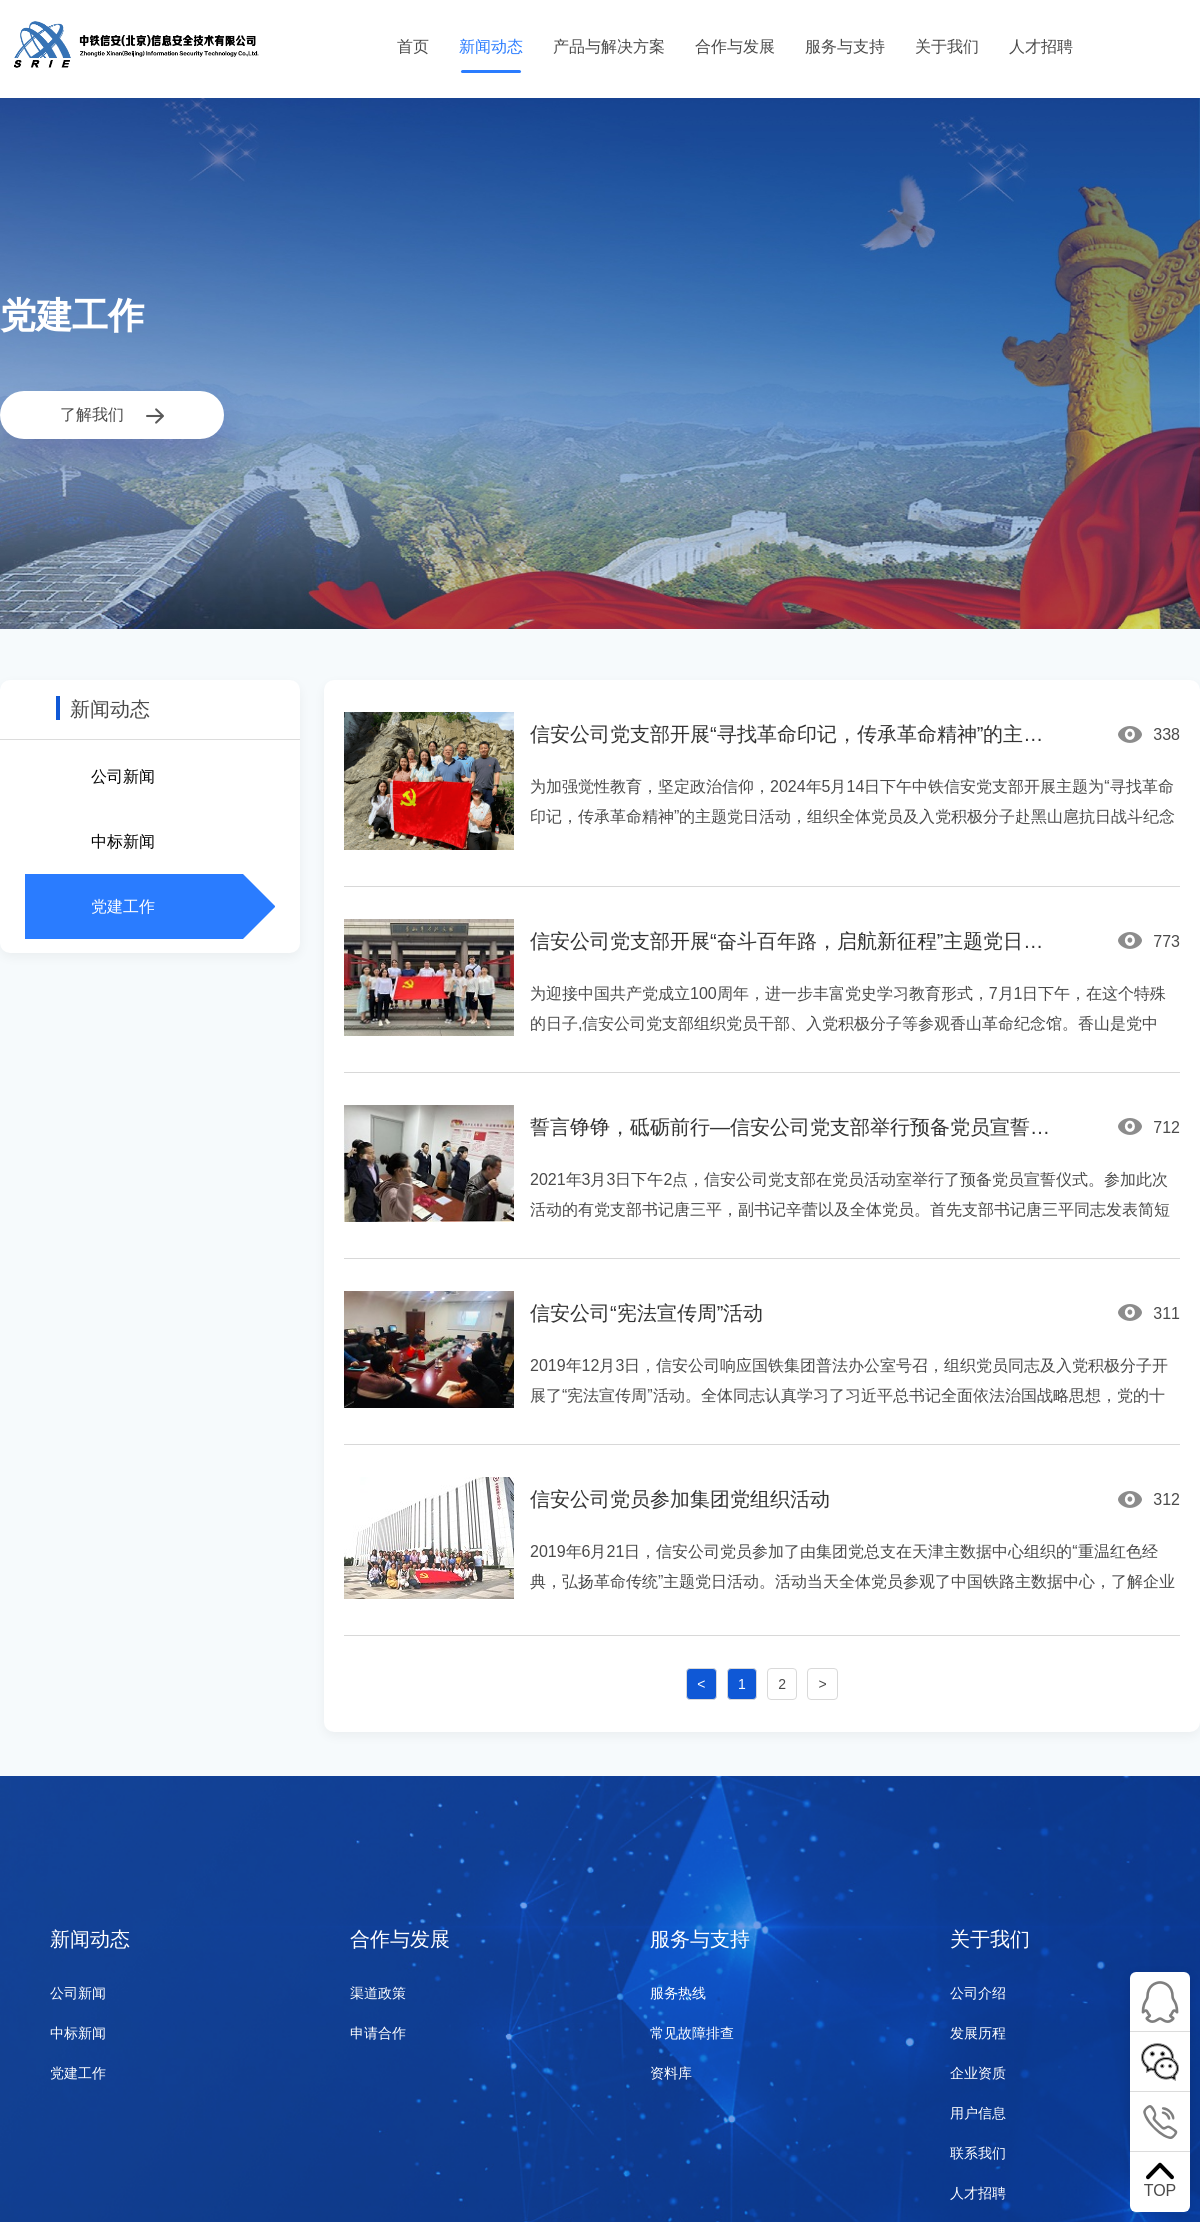 The width and height of the screenshot is (1200, 2222). Describe the element at coordinates (378, 1993) in the screenshot. I see `渠道政策` at that location.